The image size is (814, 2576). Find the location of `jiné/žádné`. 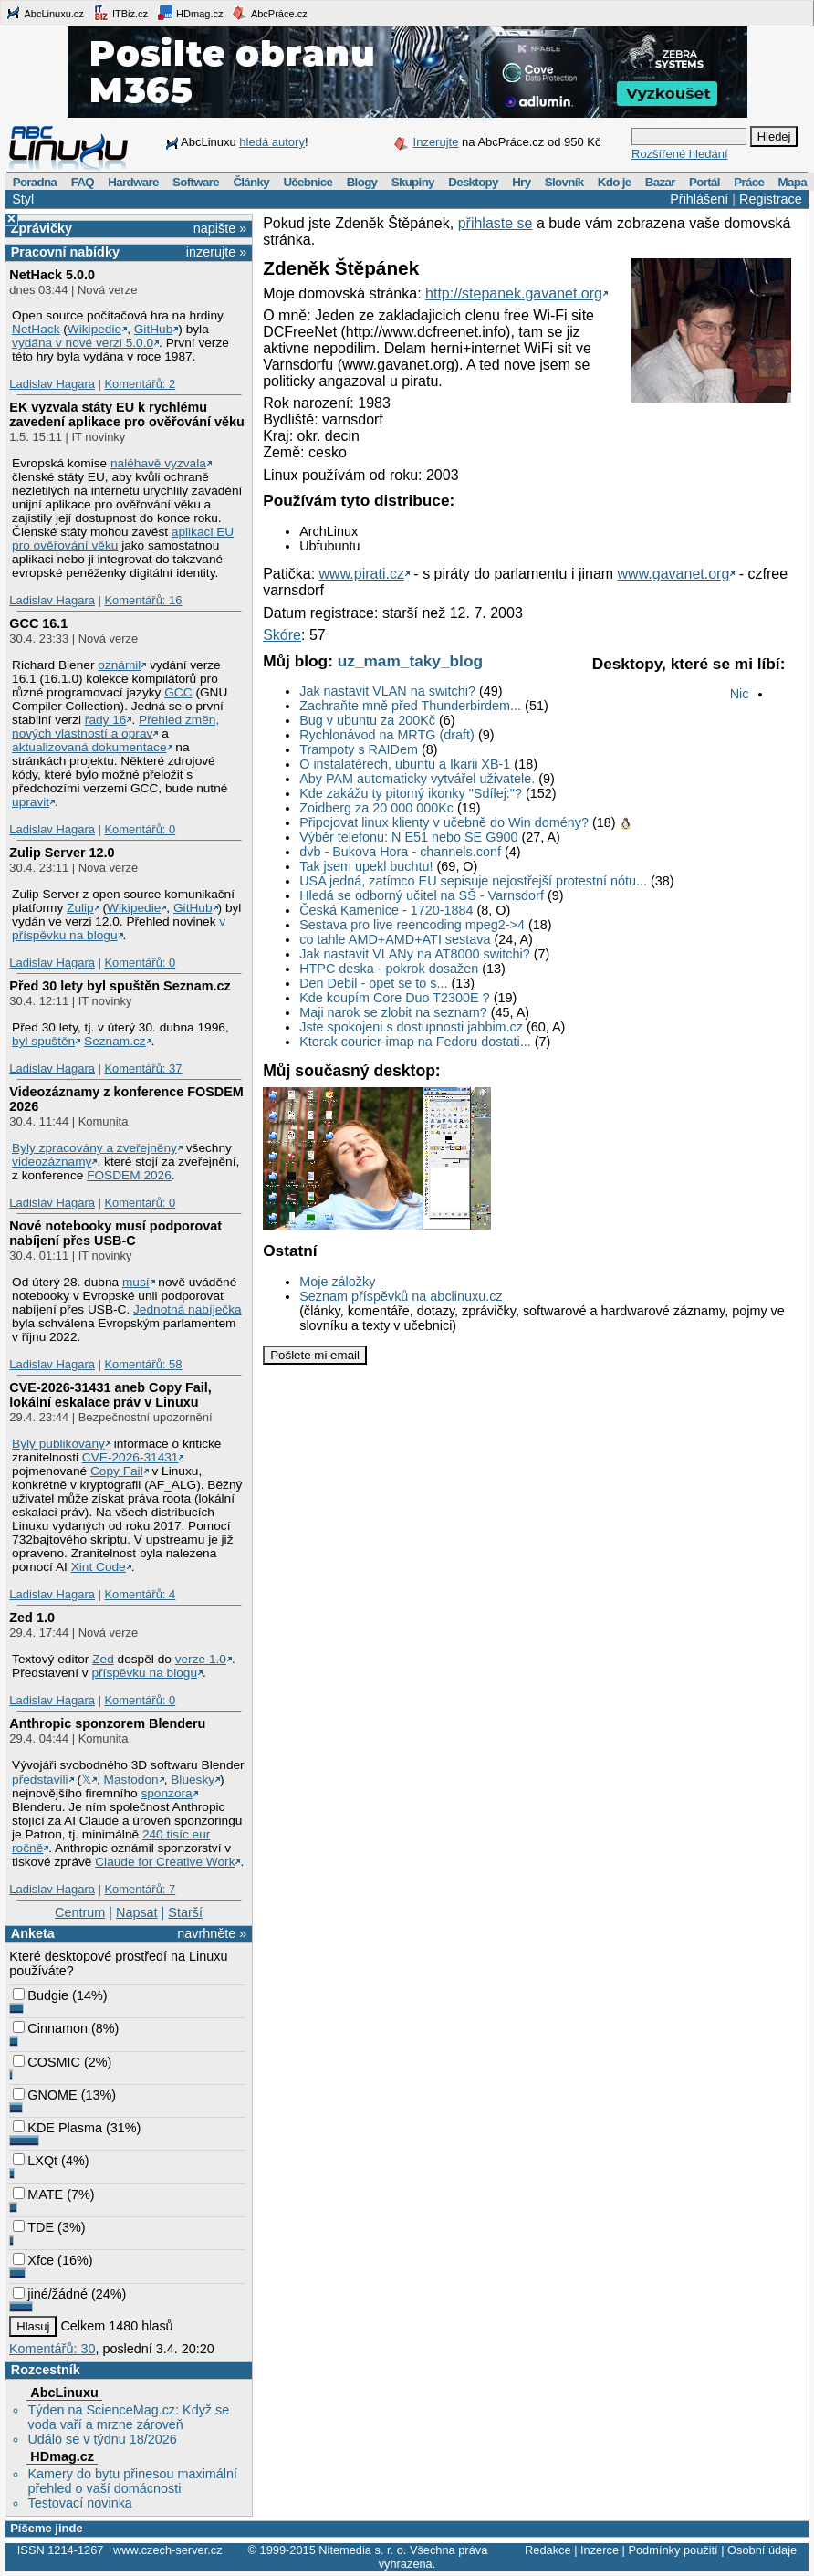

jiné/žádné is located at coordinates (50, 2294).